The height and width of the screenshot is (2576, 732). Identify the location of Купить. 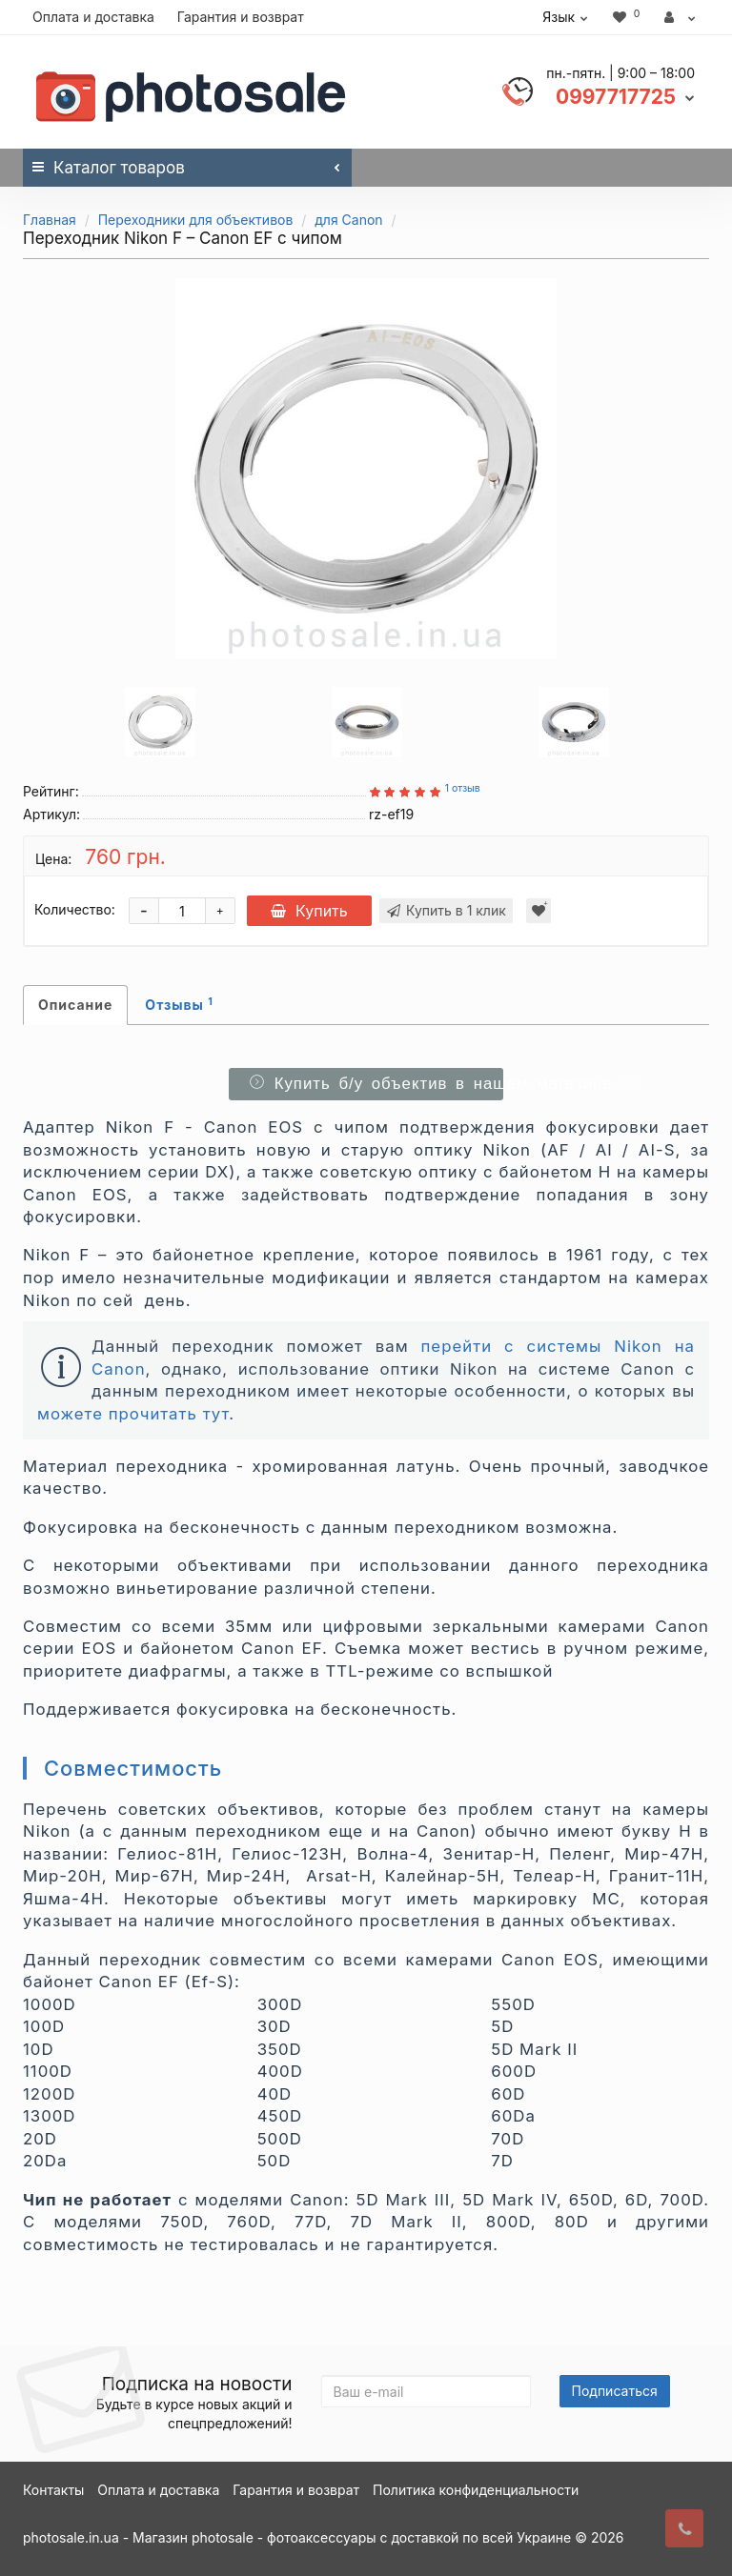
(311, 910).